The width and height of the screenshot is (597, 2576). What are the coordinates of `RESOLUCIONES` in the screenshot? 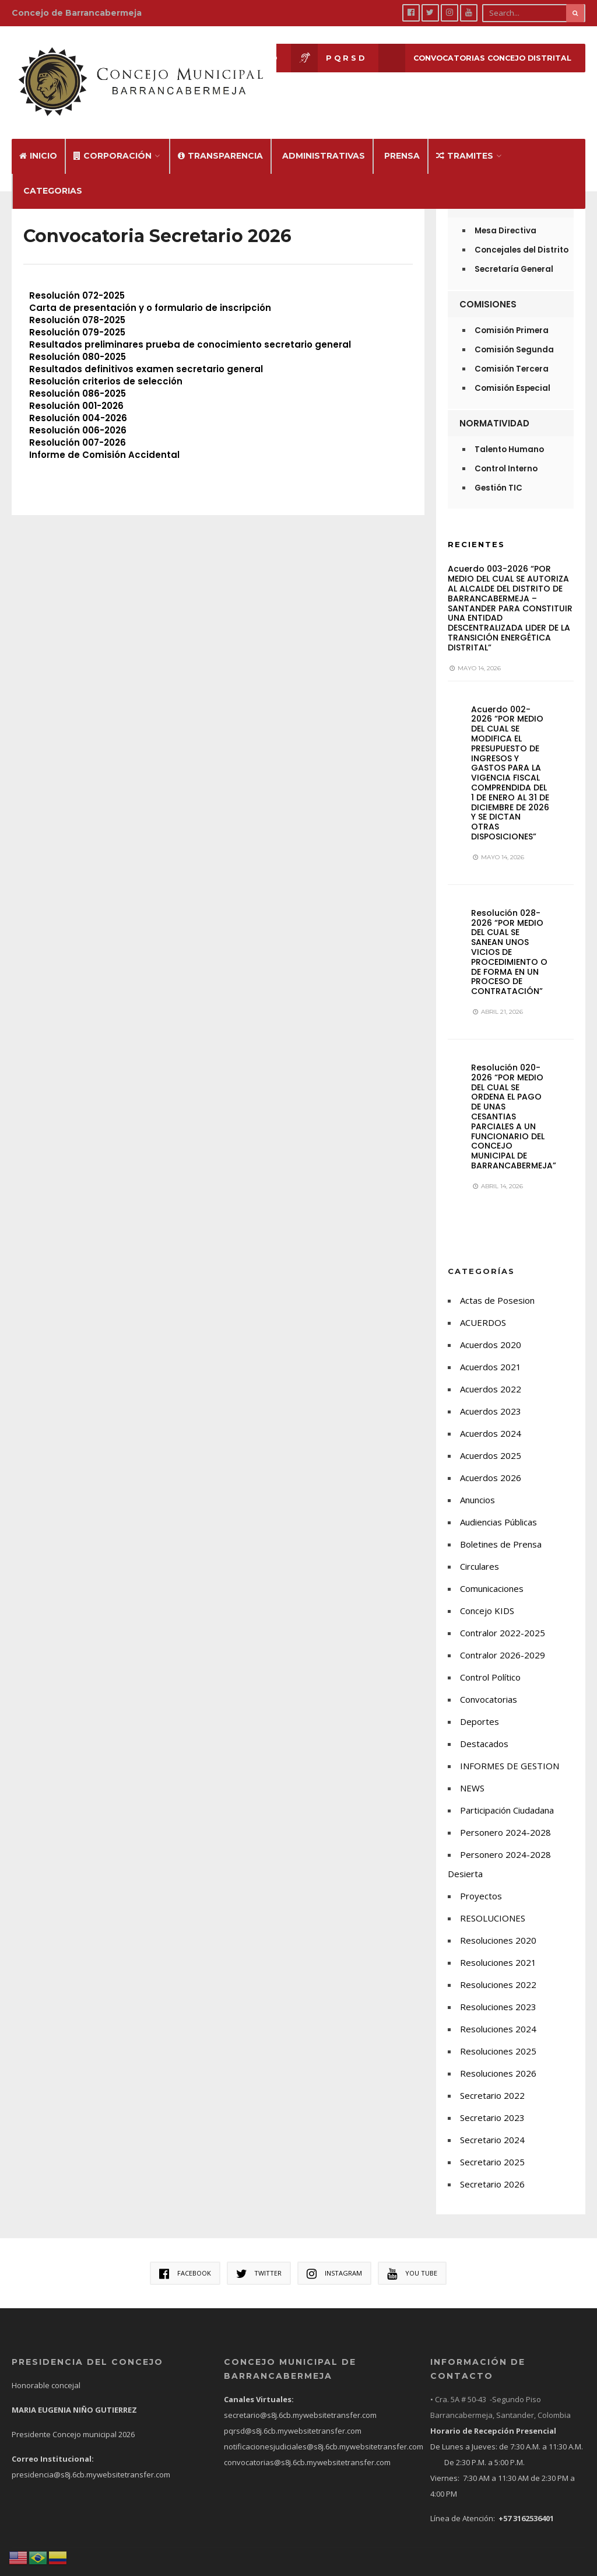 It's located at (492, 1899).